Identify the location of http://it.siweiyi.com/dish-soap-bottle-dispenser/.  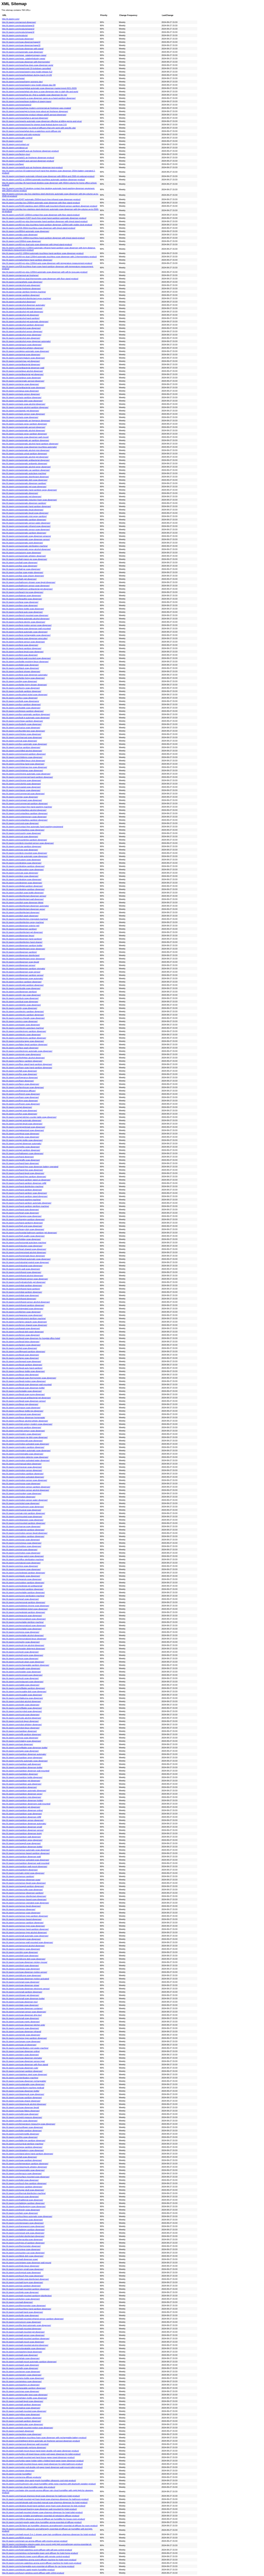
(23, 892).